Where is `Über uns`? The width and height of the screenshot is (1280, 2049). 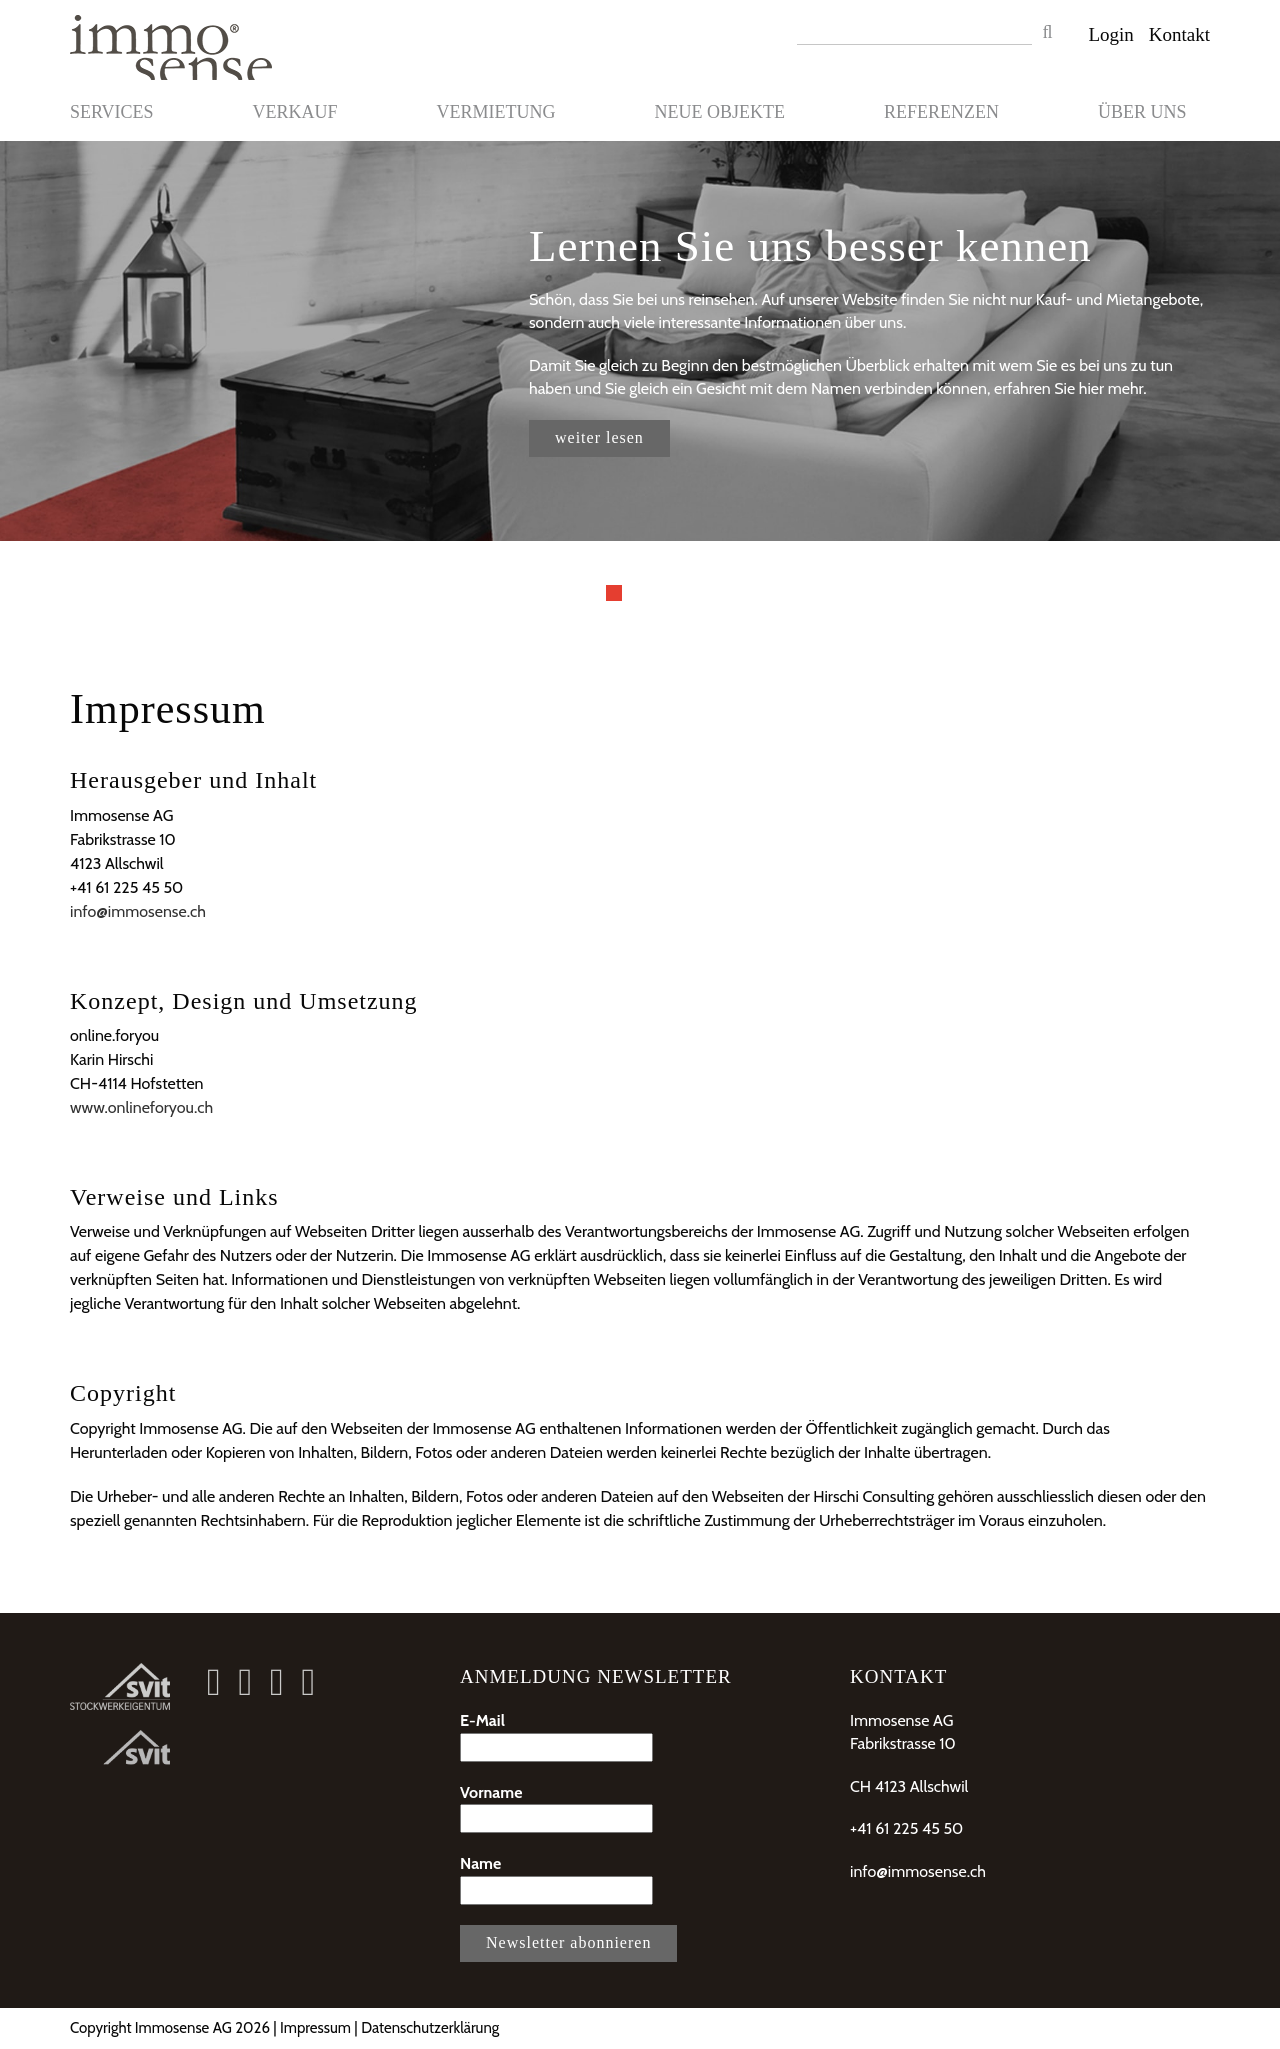
Über uns is located at coordinates (1142, 112).